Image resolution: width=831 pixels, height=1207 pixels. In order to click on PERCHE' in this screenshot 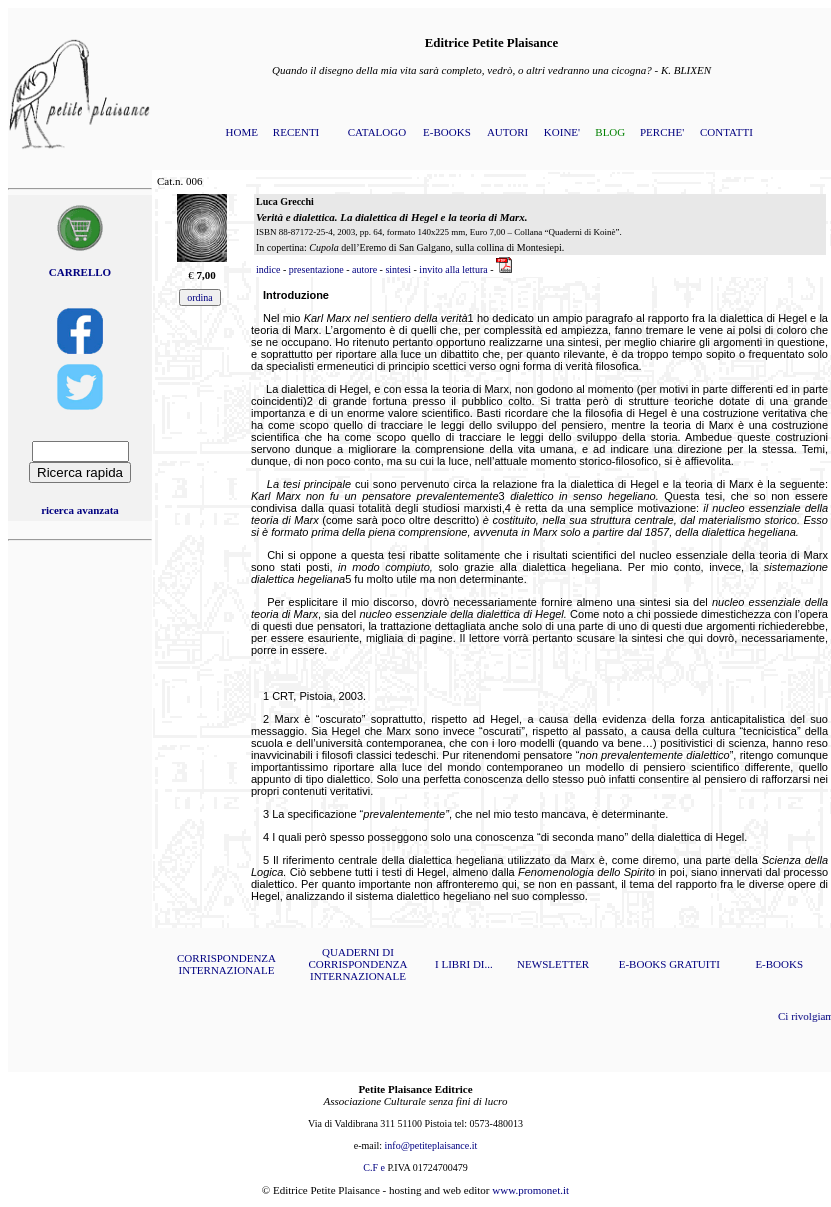, I will do `click(662, 132)`.